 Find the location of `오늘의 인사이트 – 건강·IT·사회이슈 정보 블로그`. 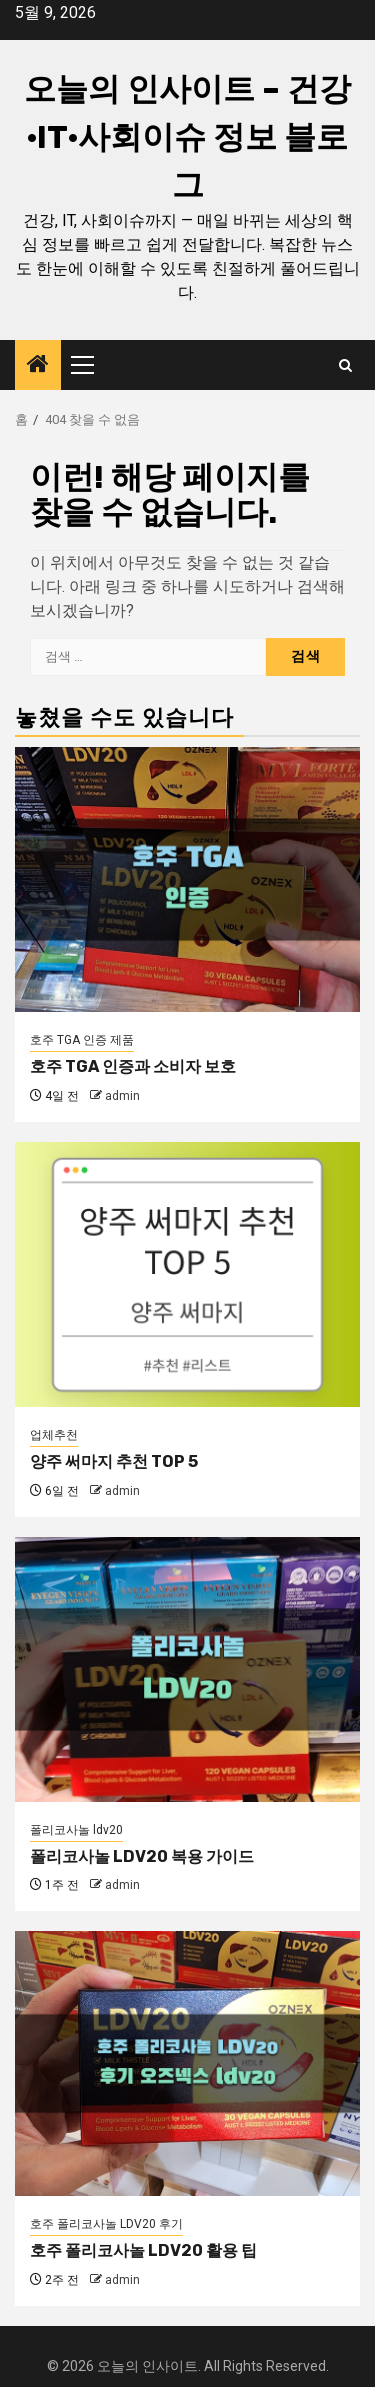

오늘의 인사이트 – 건강·IT·사회이슈 정보 블로그 is located at coordinates (187, 137).